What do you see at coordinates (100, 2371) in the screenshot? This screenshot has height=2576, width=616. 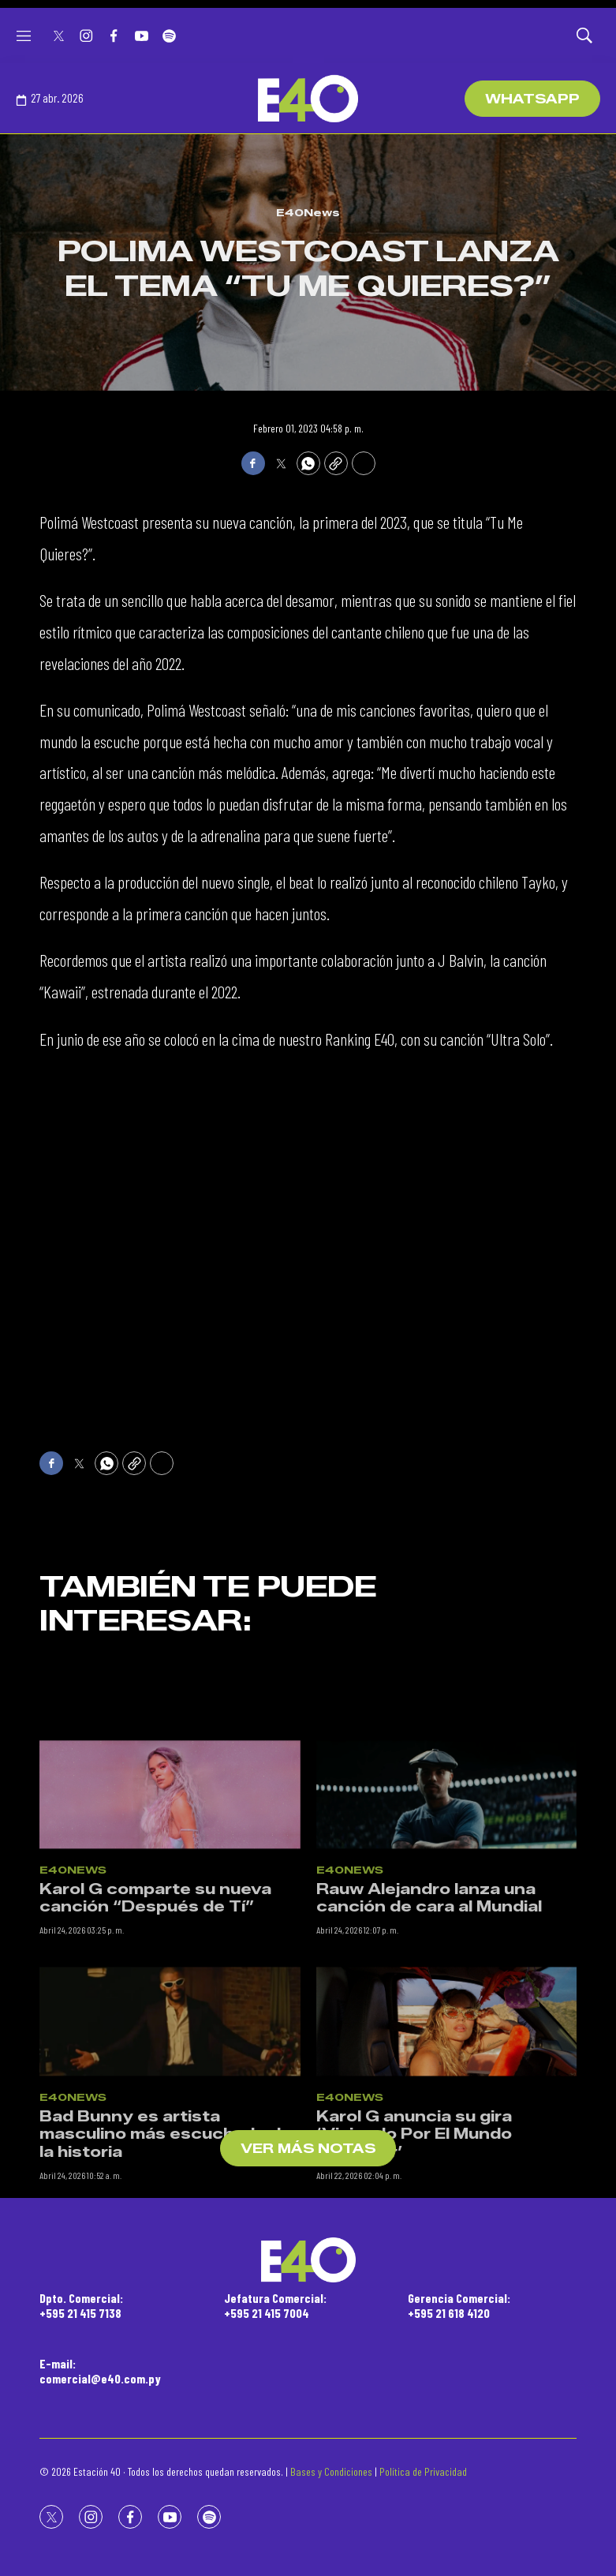 I see `E-mail:comercial@e40.com.py` at bounding box center [100, 2371].